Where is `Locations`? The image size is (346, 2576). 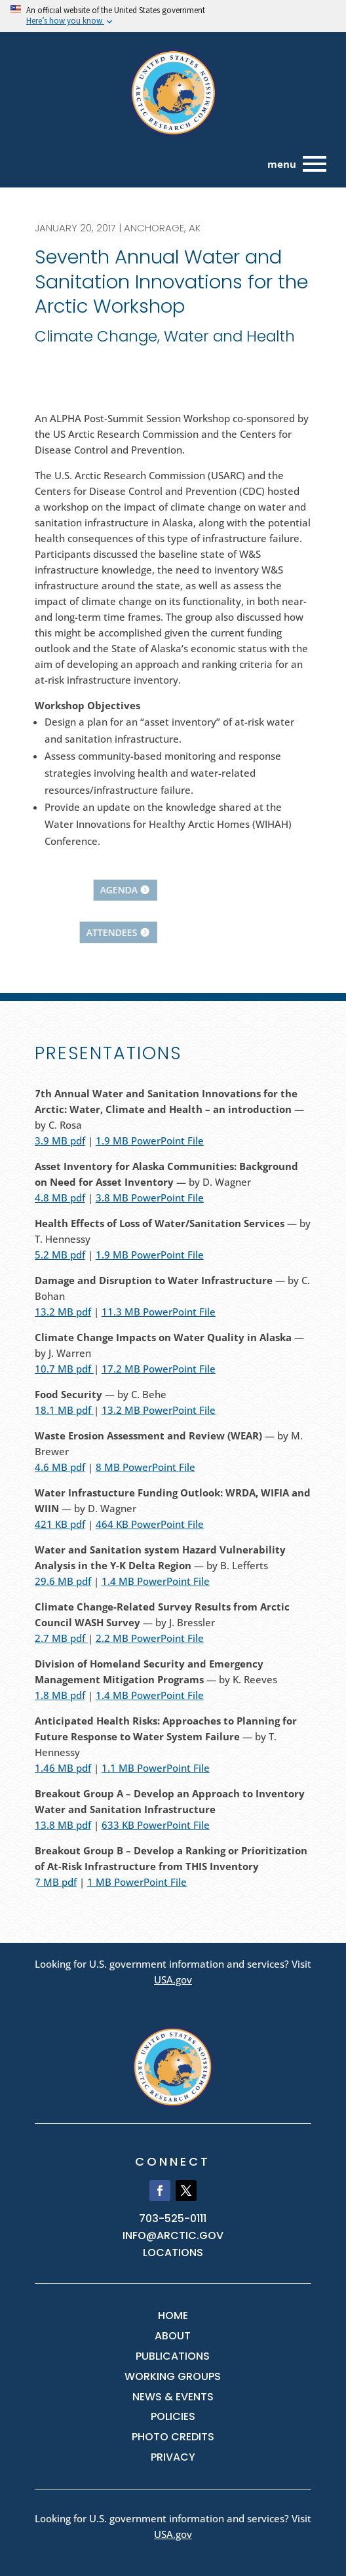
Locations is located at coordinates (173, 2252).